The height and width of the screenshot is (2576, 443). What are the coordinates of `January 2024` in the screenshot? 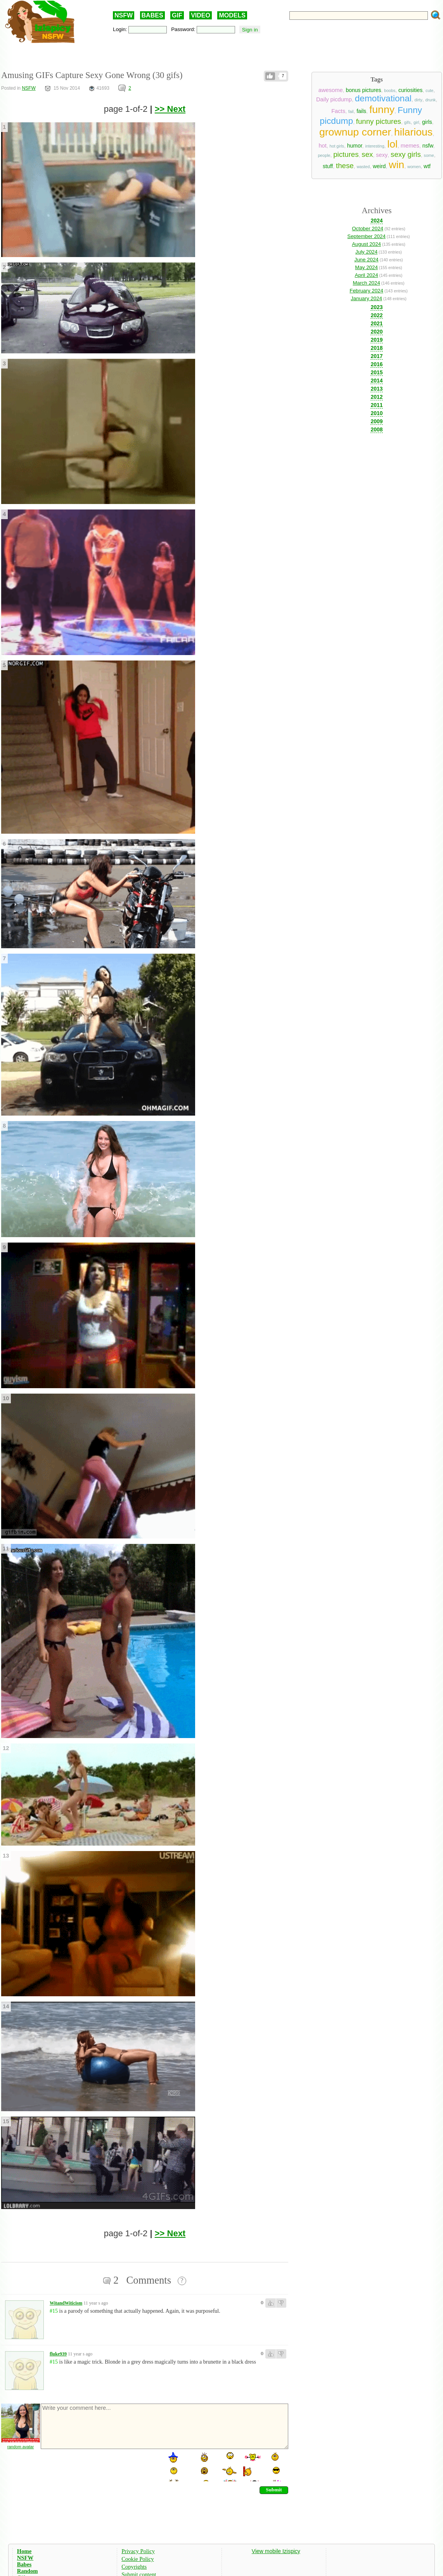 It's located at (366, 298).